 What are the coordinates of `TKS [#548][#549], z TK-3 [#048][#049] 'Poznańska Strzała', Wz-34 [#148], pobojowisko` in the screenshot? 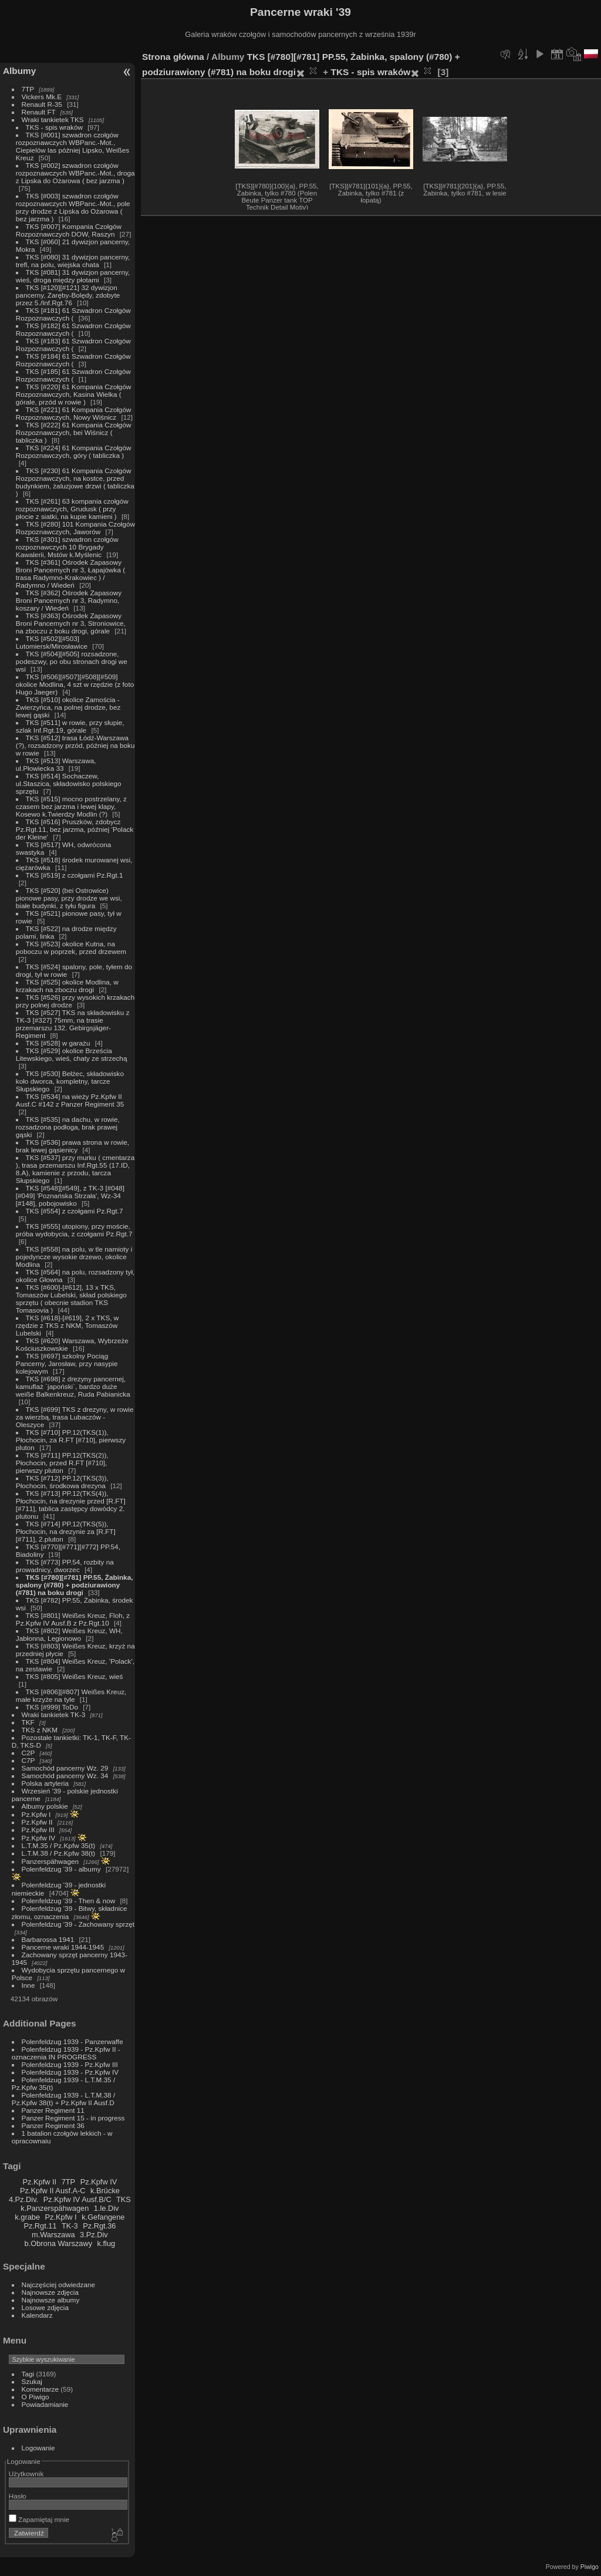 It's located at (70, 1195).